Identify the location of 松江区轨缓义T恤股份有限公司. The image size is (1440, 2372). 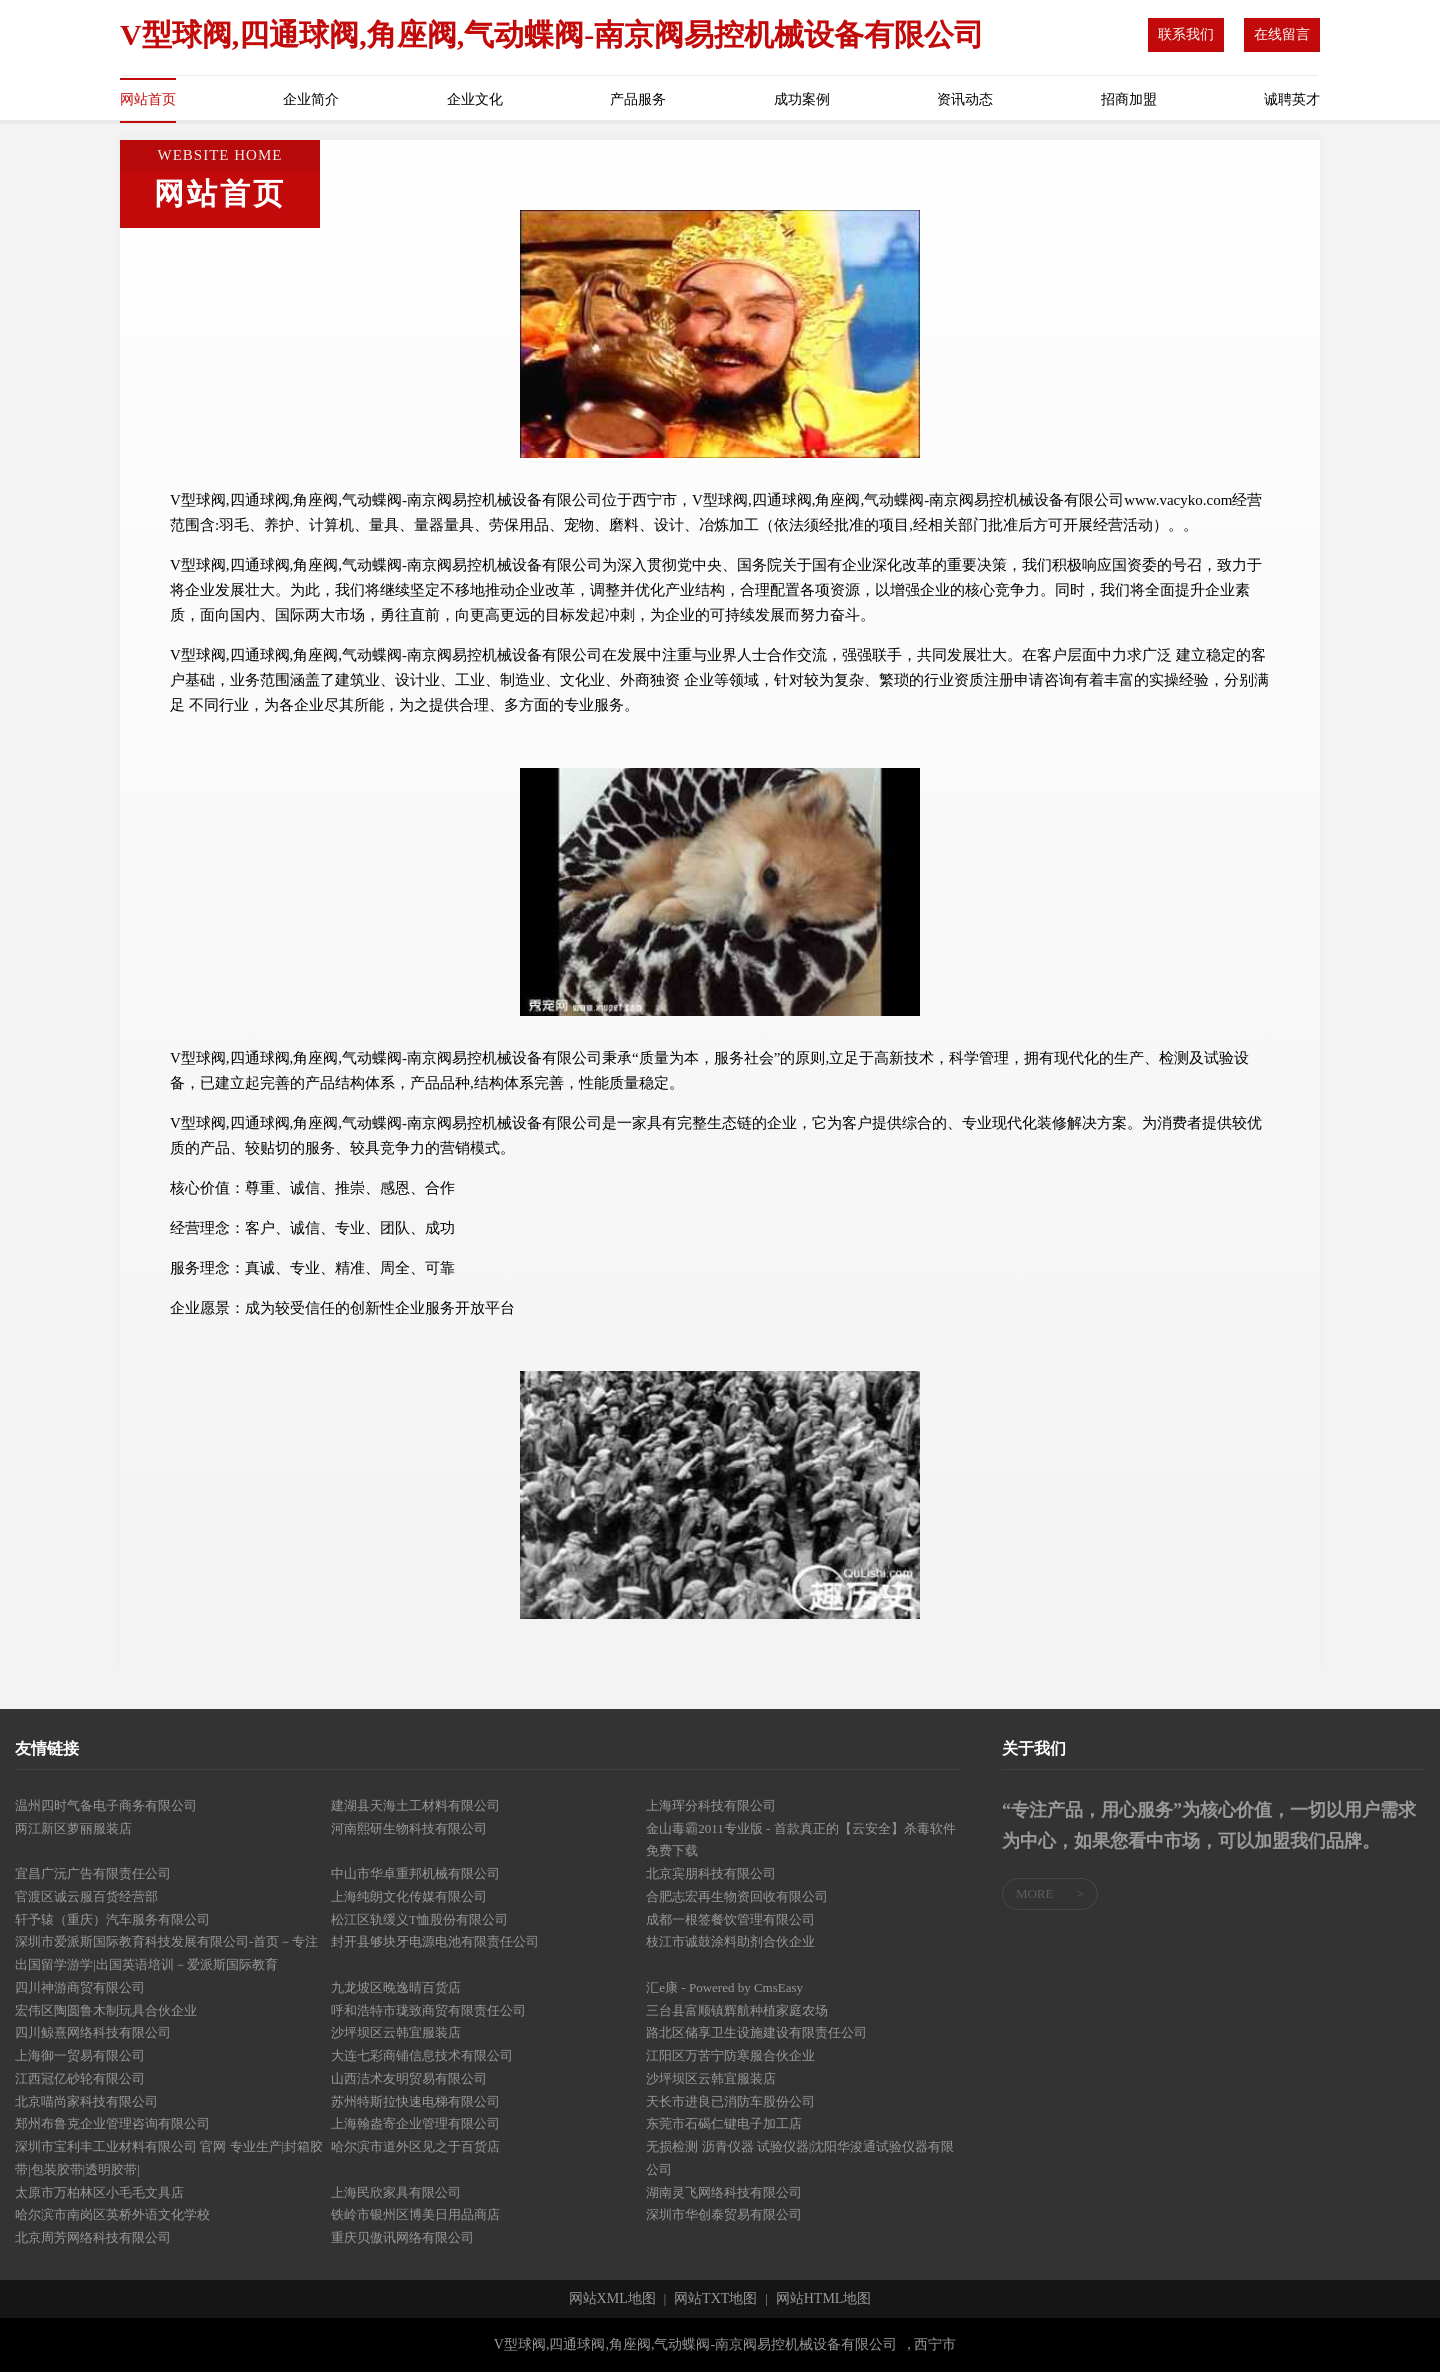
(419, 1919).